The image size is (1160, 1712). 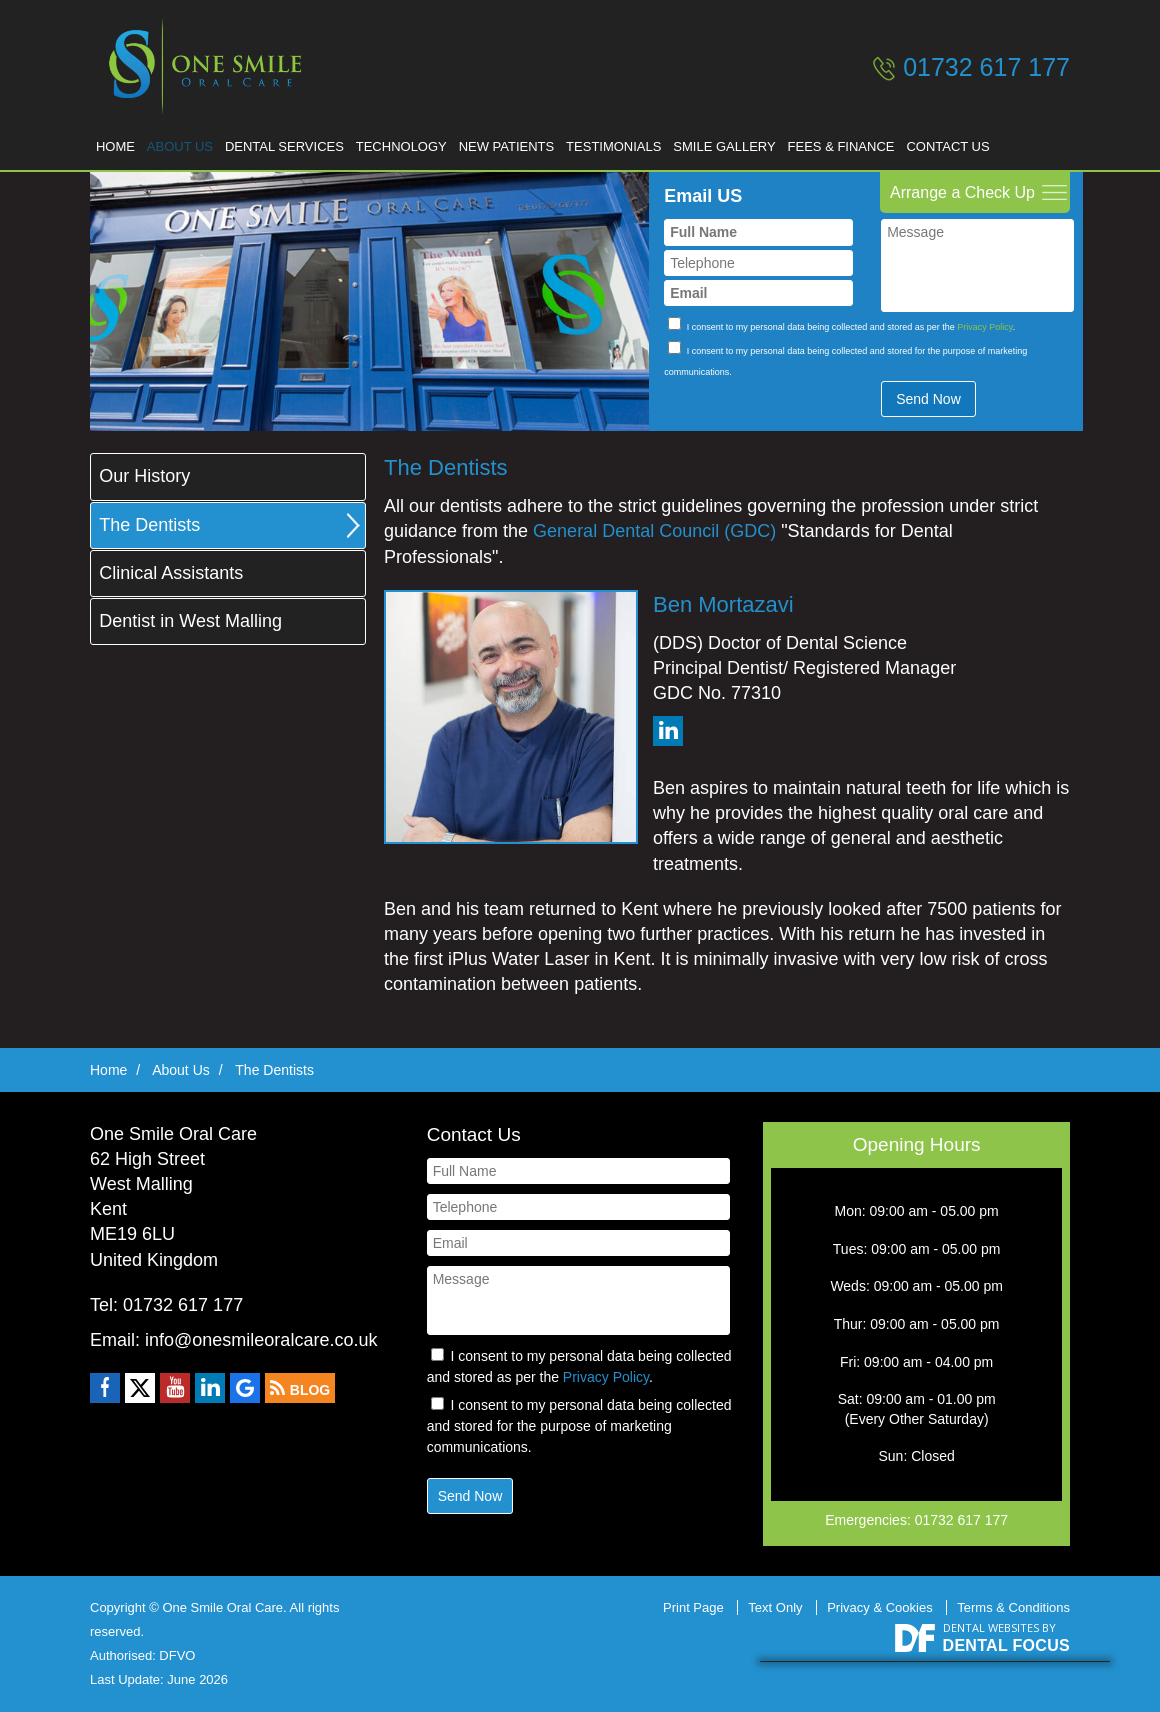 What do you see at coordinates (190, 621) in the screenshot?
I see `Dentist in West Malling` at bounding box center [190, 621].